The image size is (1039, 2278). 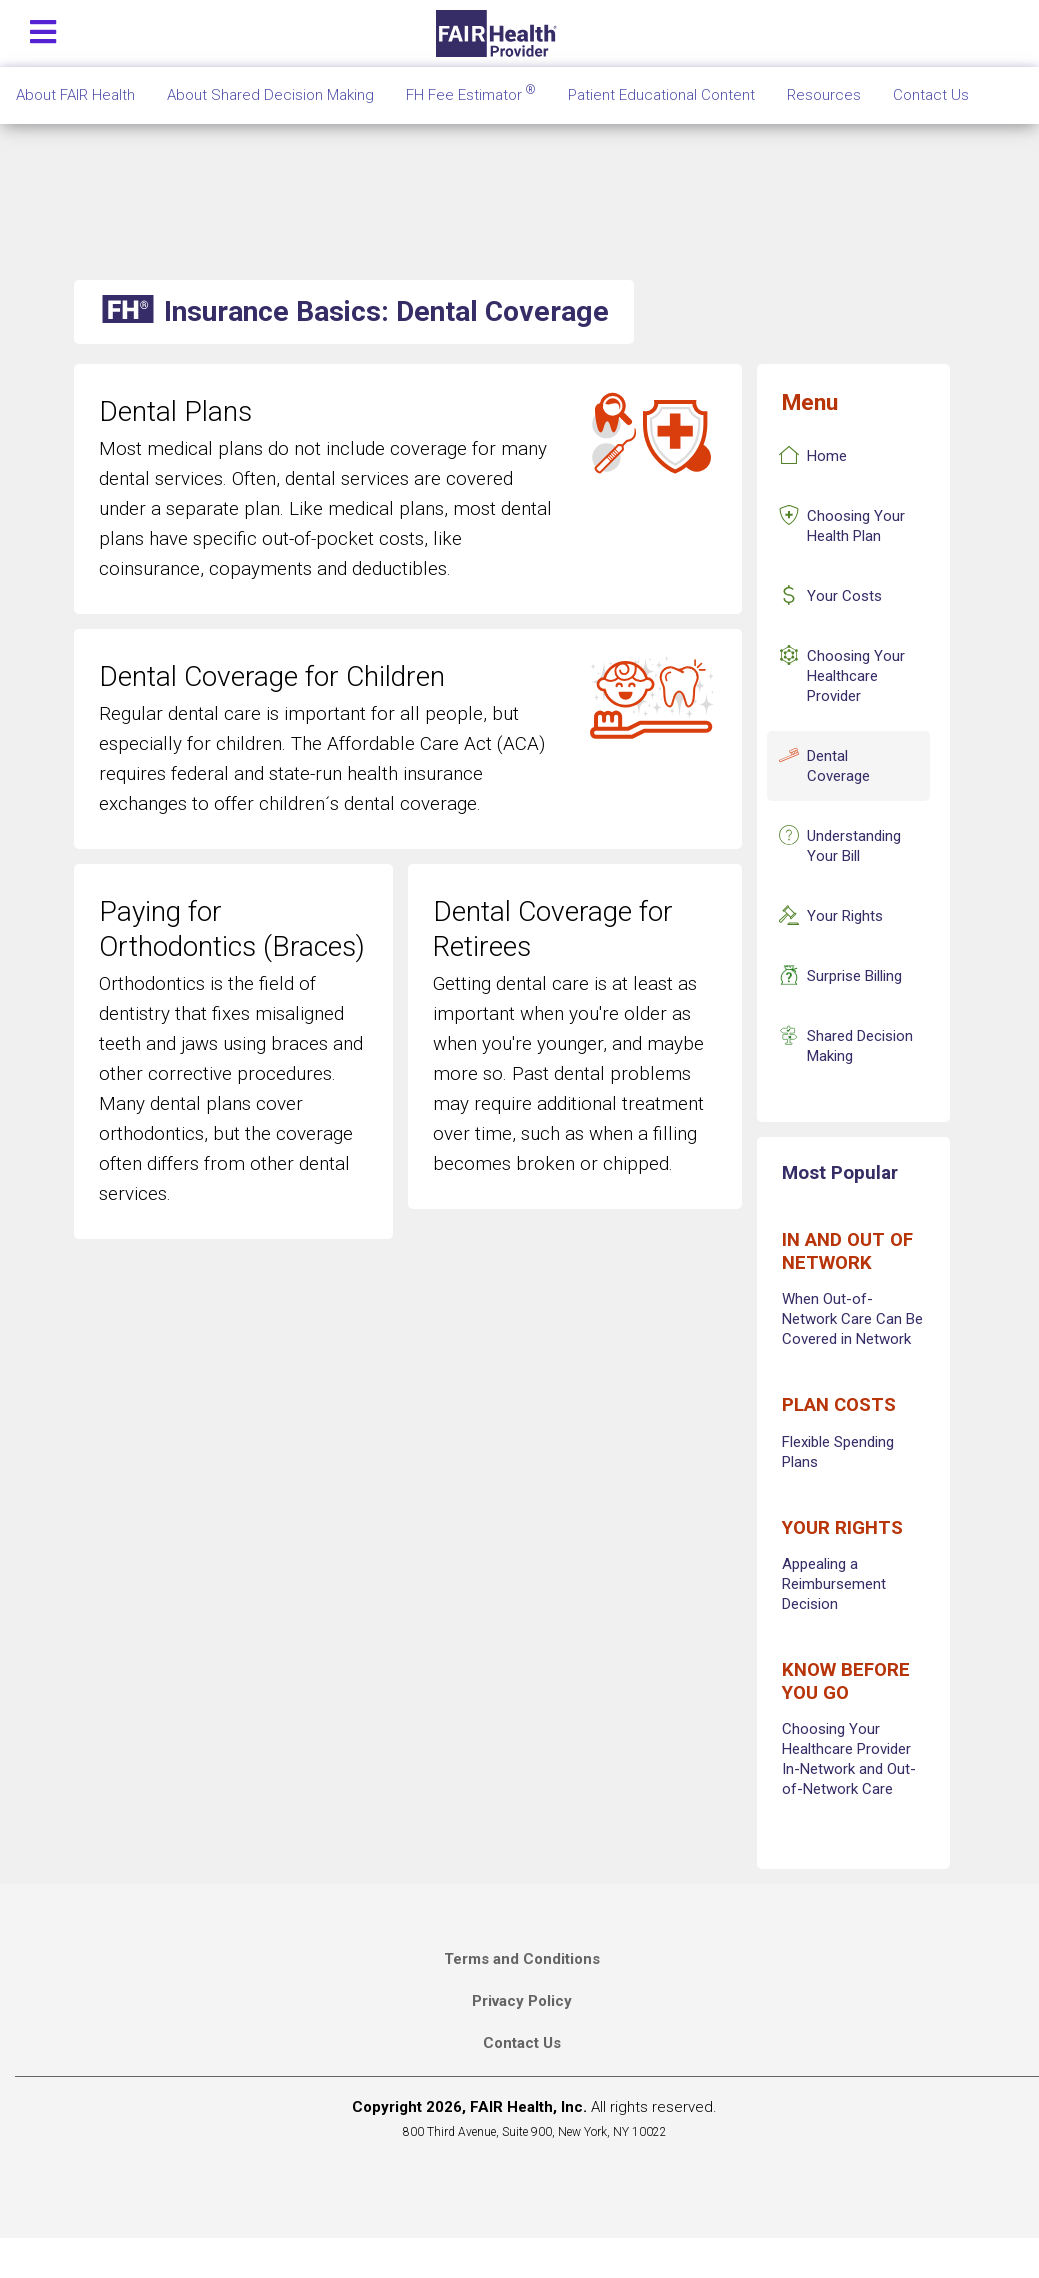 What do you see at coordinates (854, 846) in the screenshot?
I see `Understanding Your Bill` at bounding box center [854, 846].